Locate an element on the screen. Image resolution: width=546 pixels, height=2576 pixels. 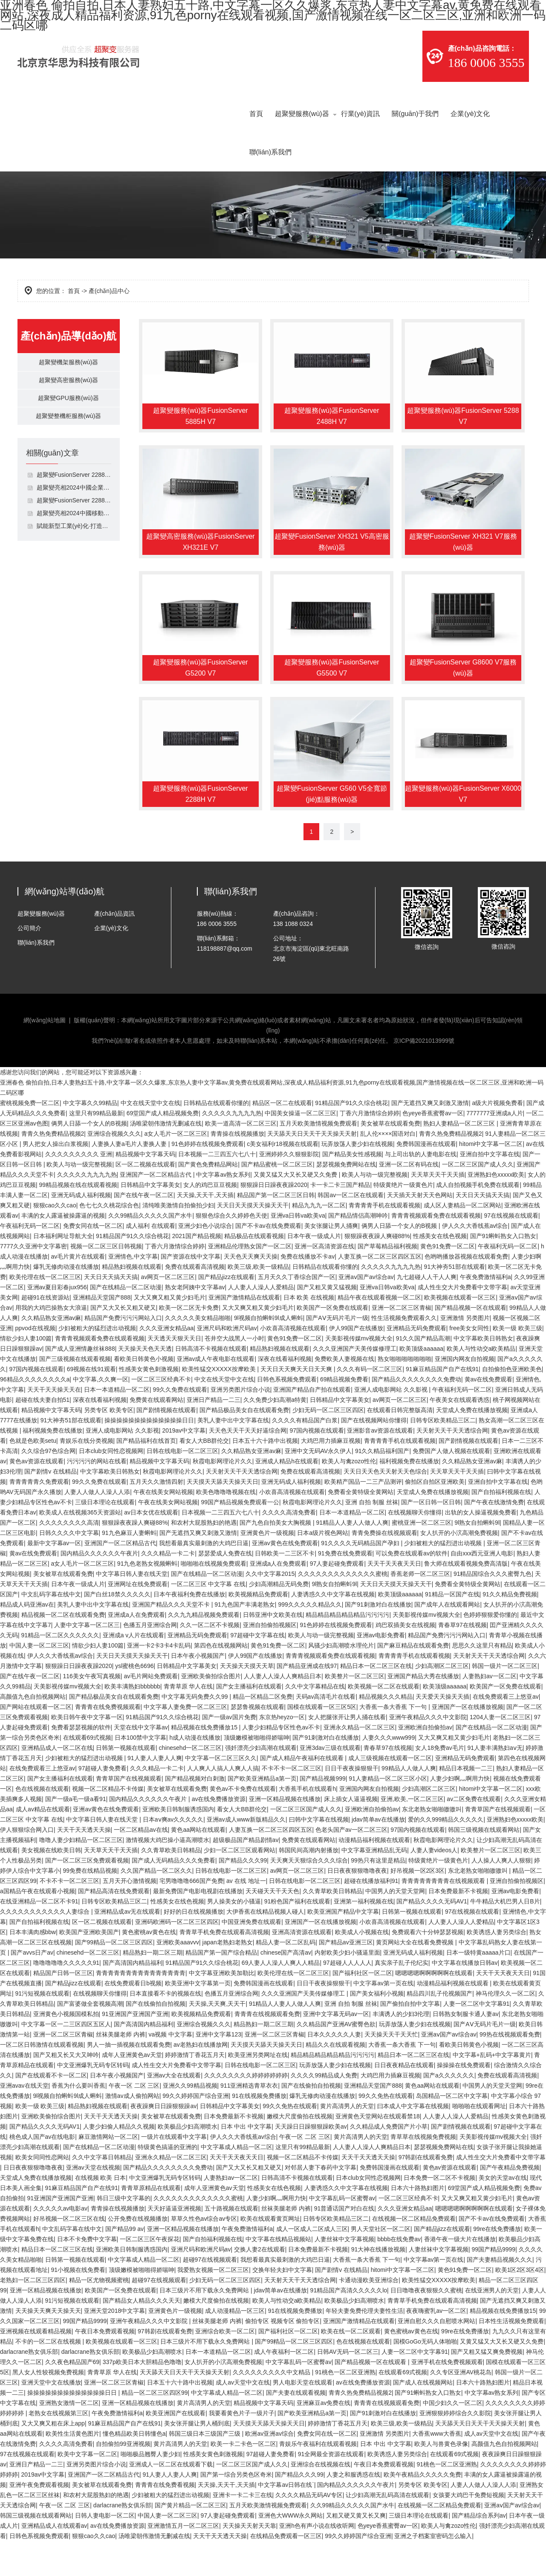
精品熟妇视频在线观看 is located at coordinates (132, 1301).